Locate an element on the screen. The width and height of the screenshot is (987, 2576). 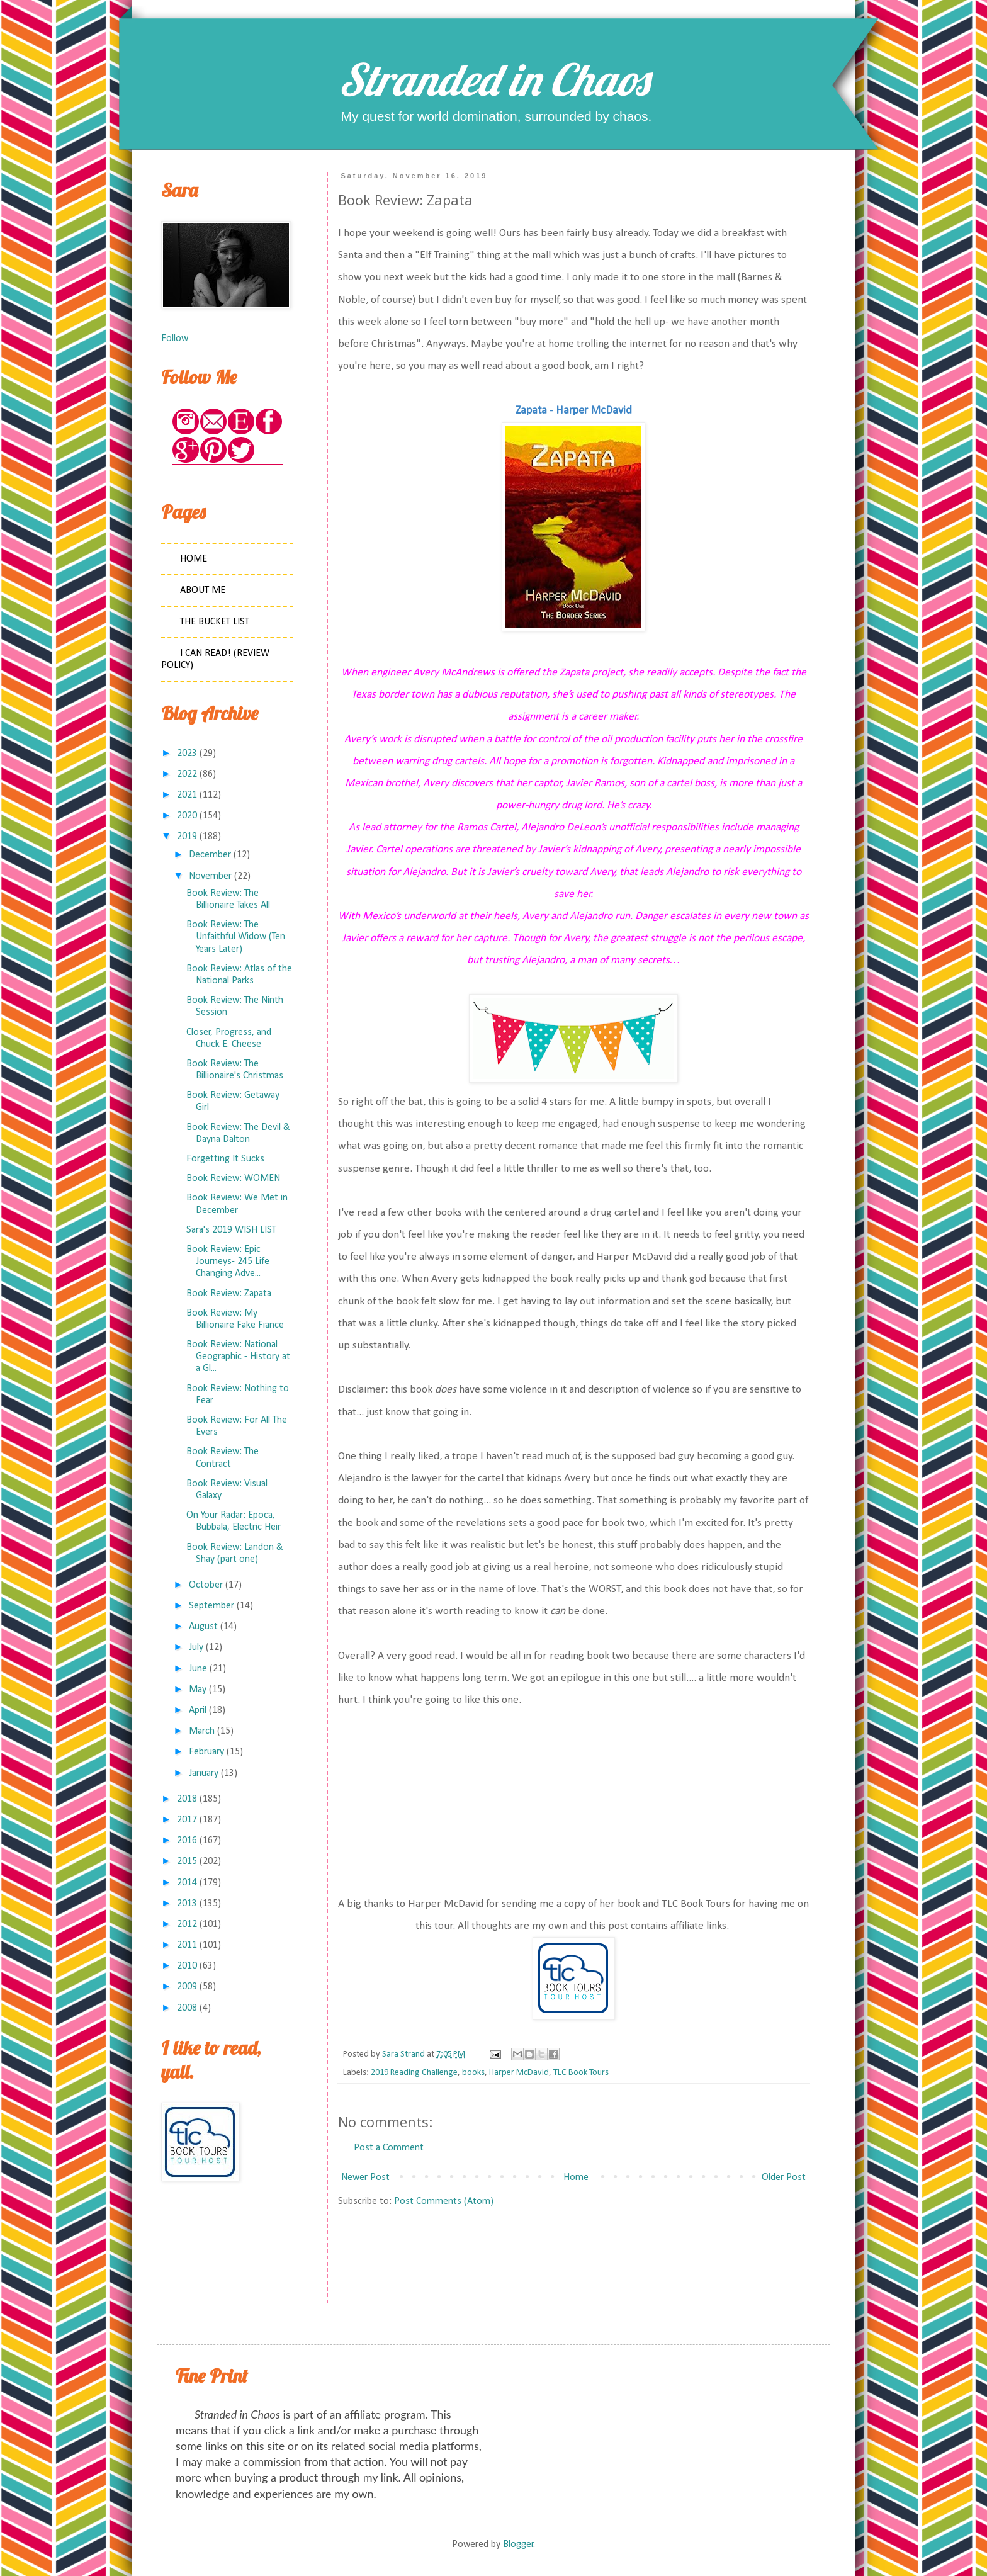
2019 is located at coordinates (187, 837).